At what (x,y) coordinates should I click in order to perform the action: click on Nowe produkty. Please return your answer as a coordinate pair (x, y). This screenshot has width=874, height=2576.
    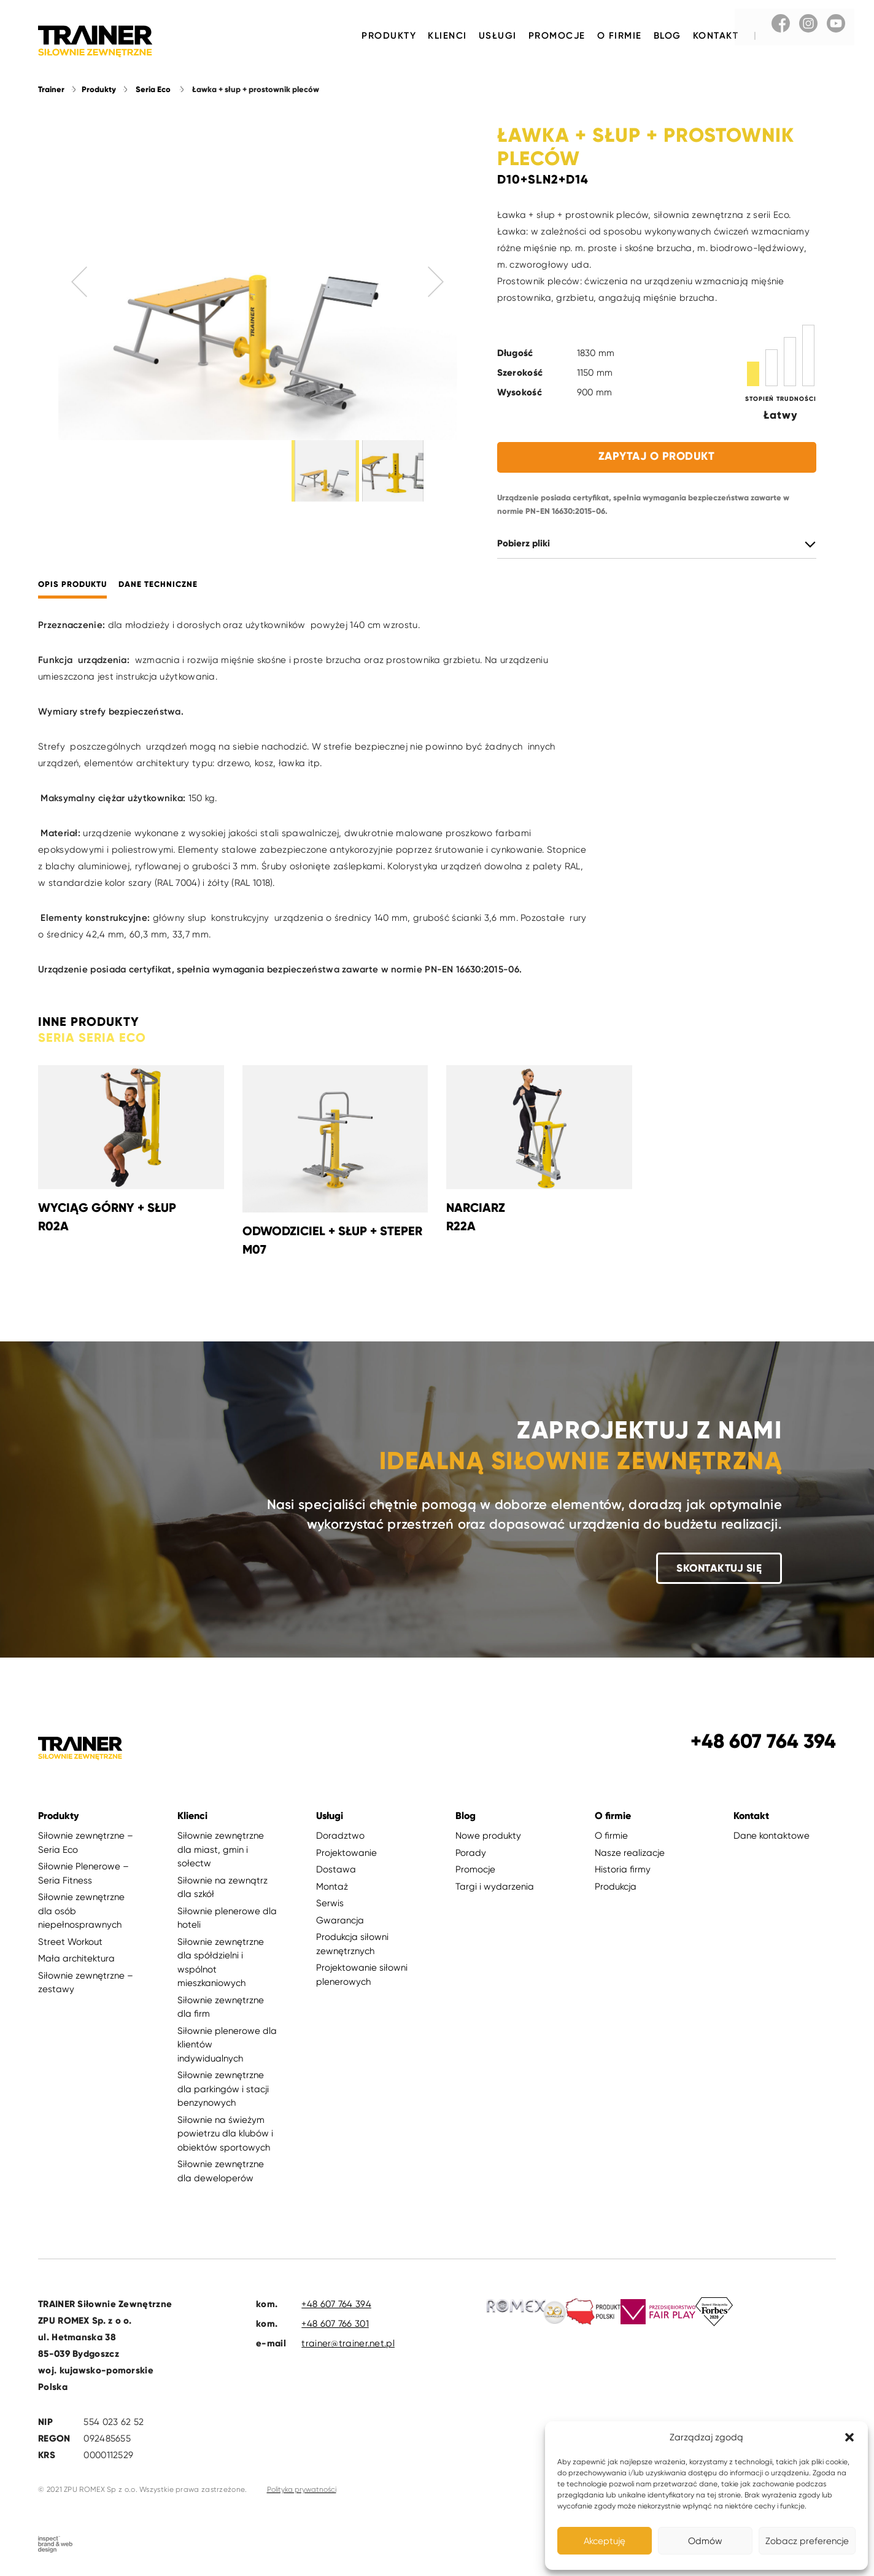
    Looking at the image, I should click on (488, 1836).